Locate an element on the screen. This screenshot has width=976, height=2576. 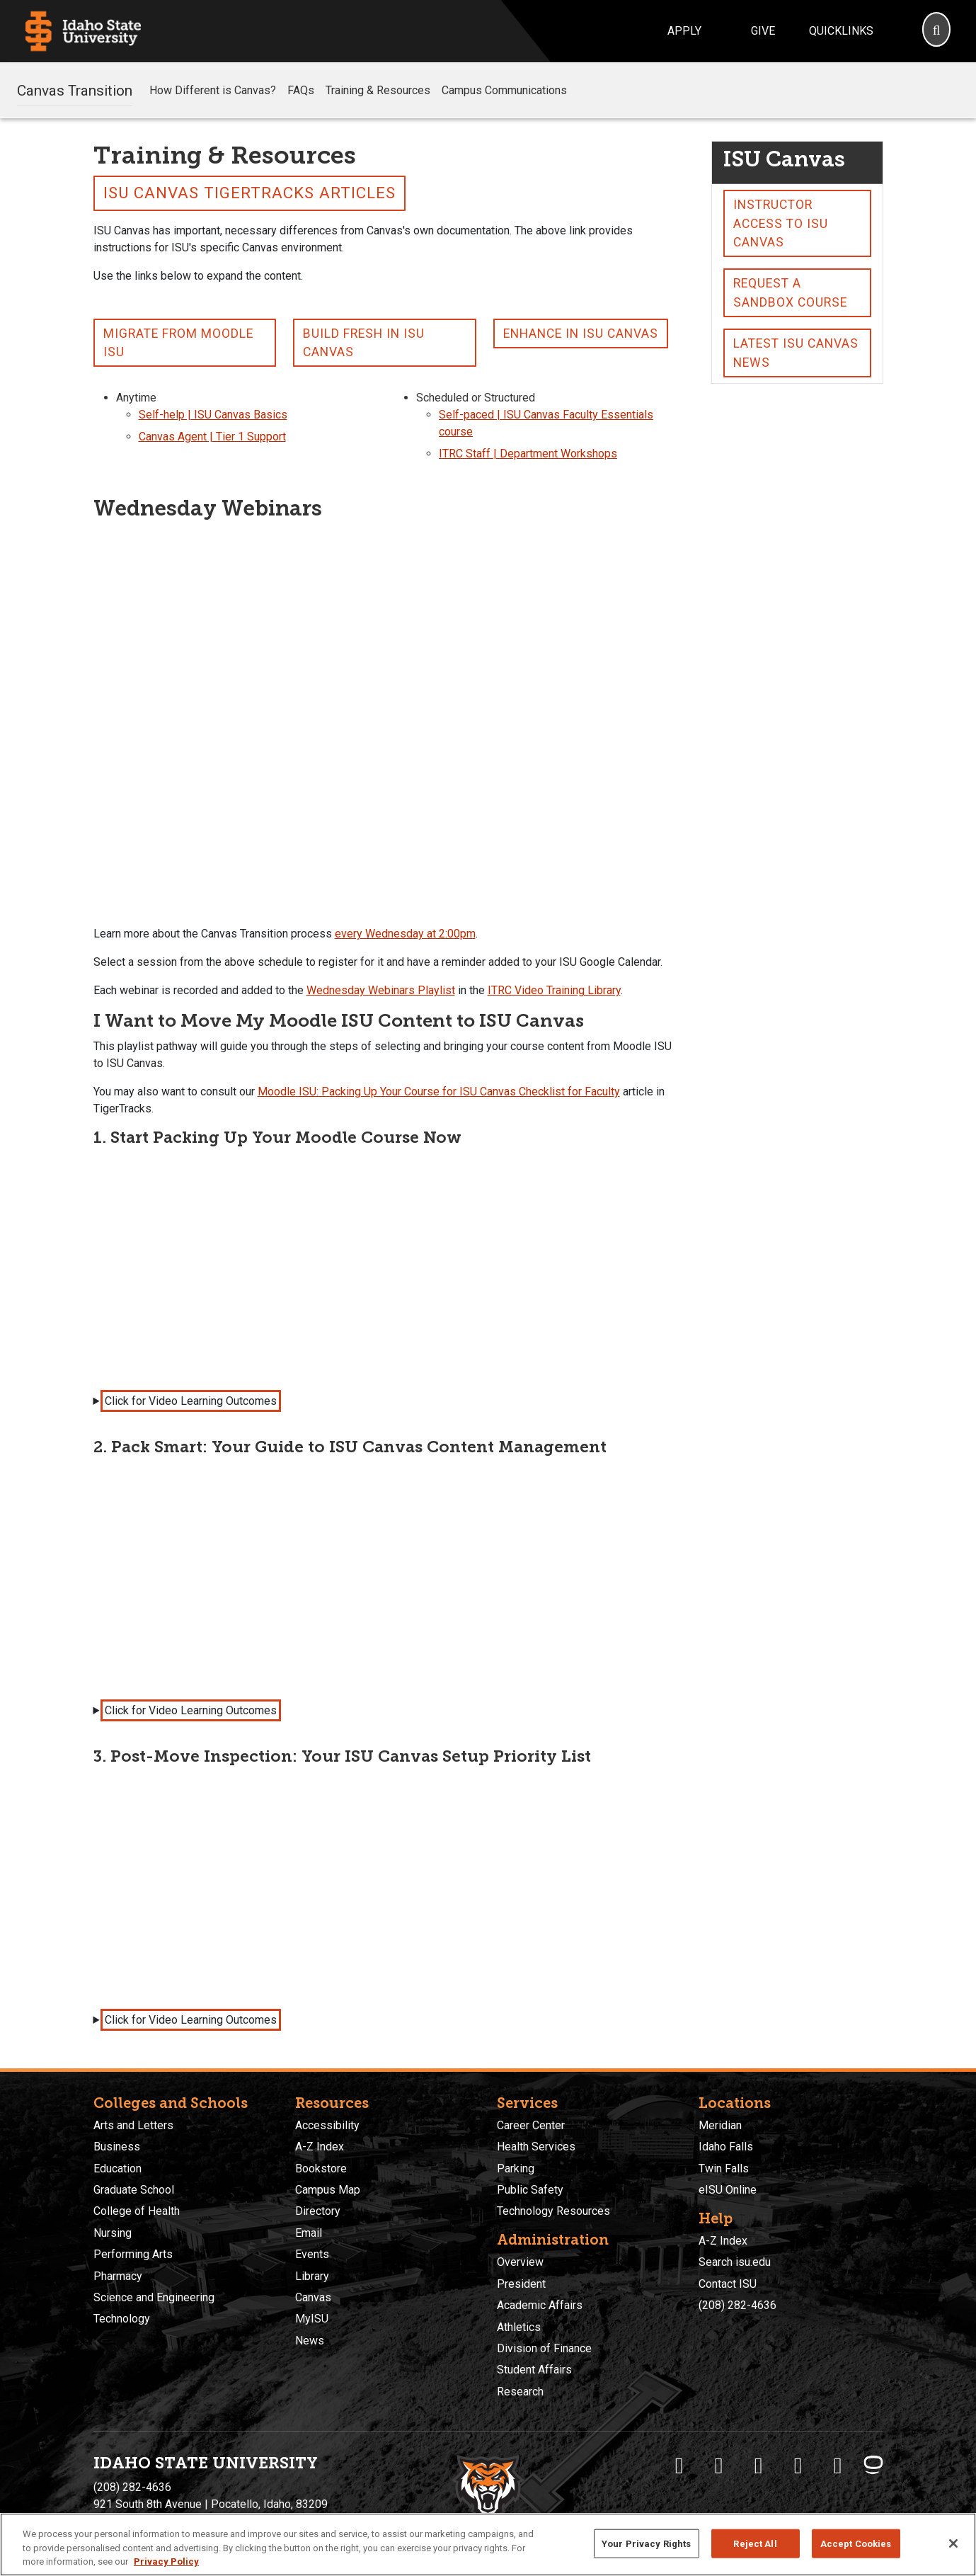
Privacy Policy [More information about your privacy, opens in a new tab] is located at coordinates (166, 2561).